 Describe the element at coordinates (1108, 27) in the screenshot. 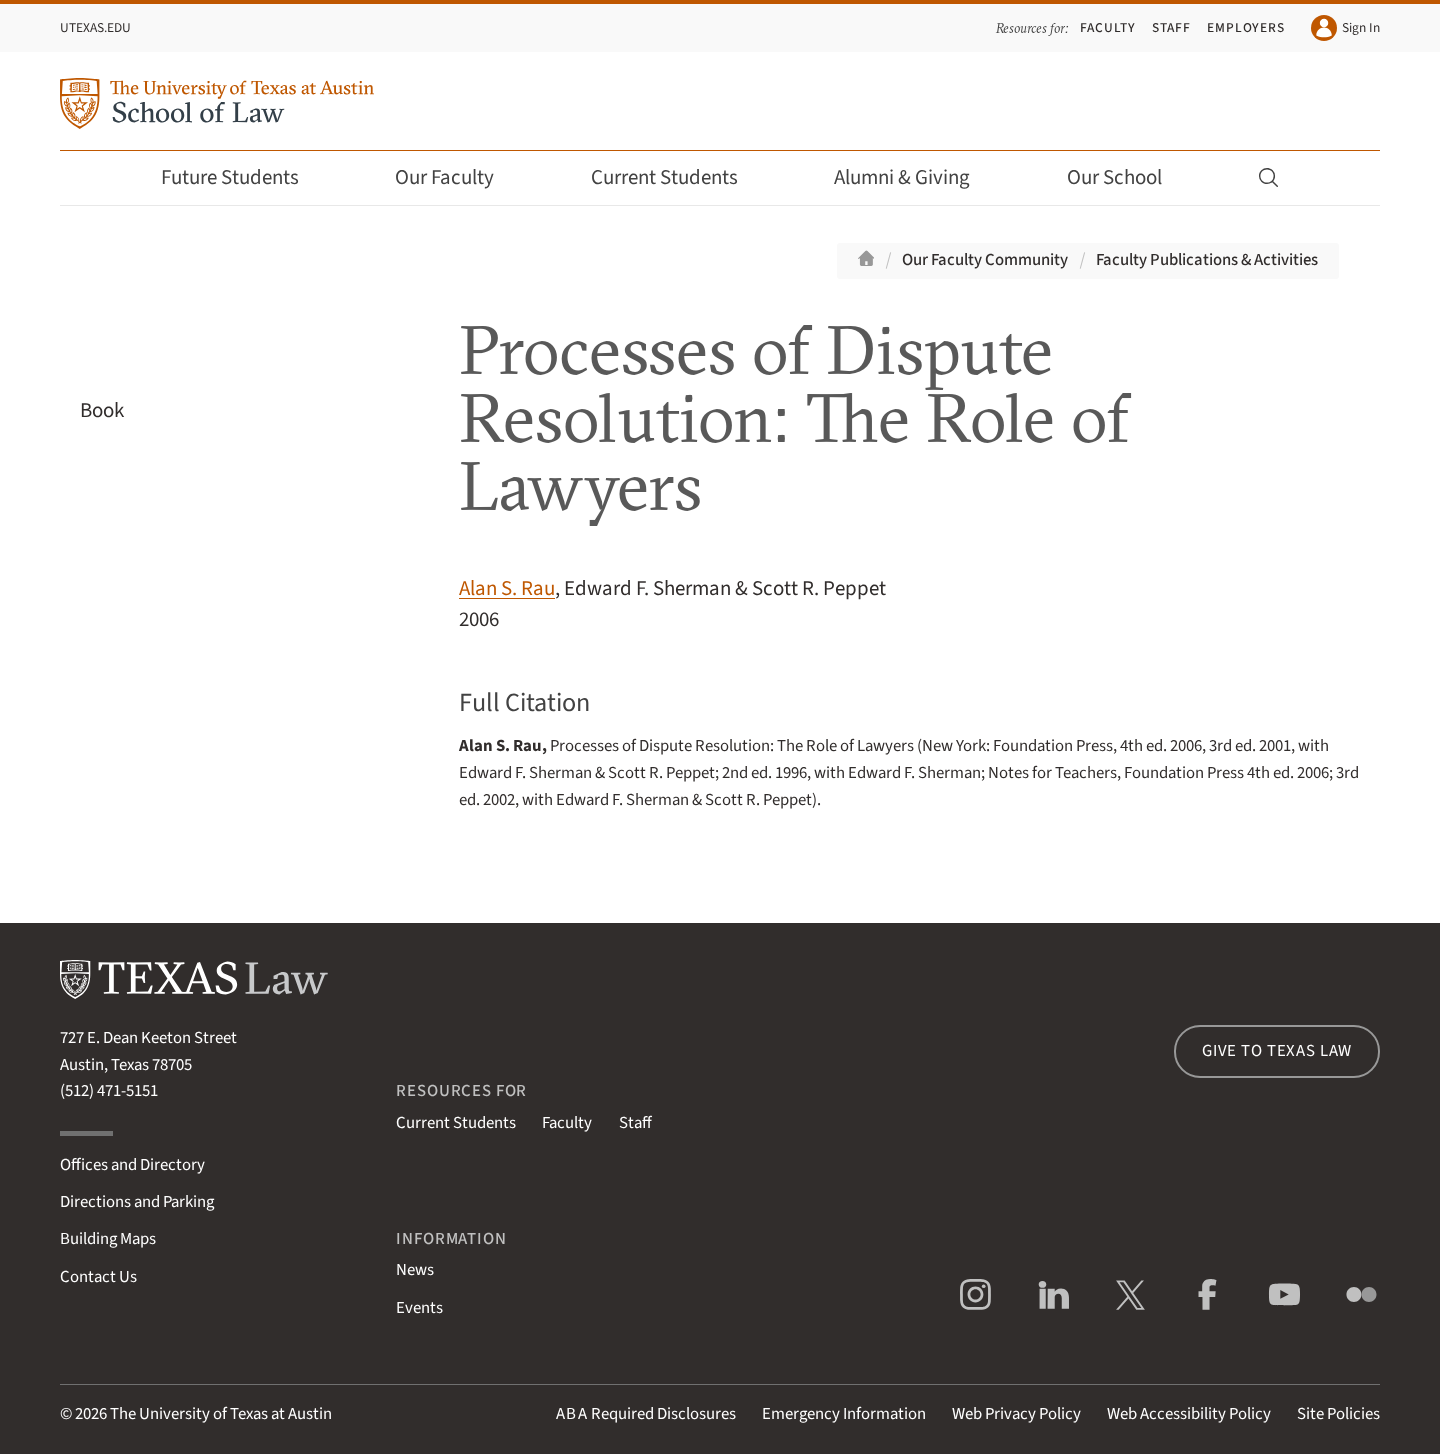

I see `Faculty` at that location.